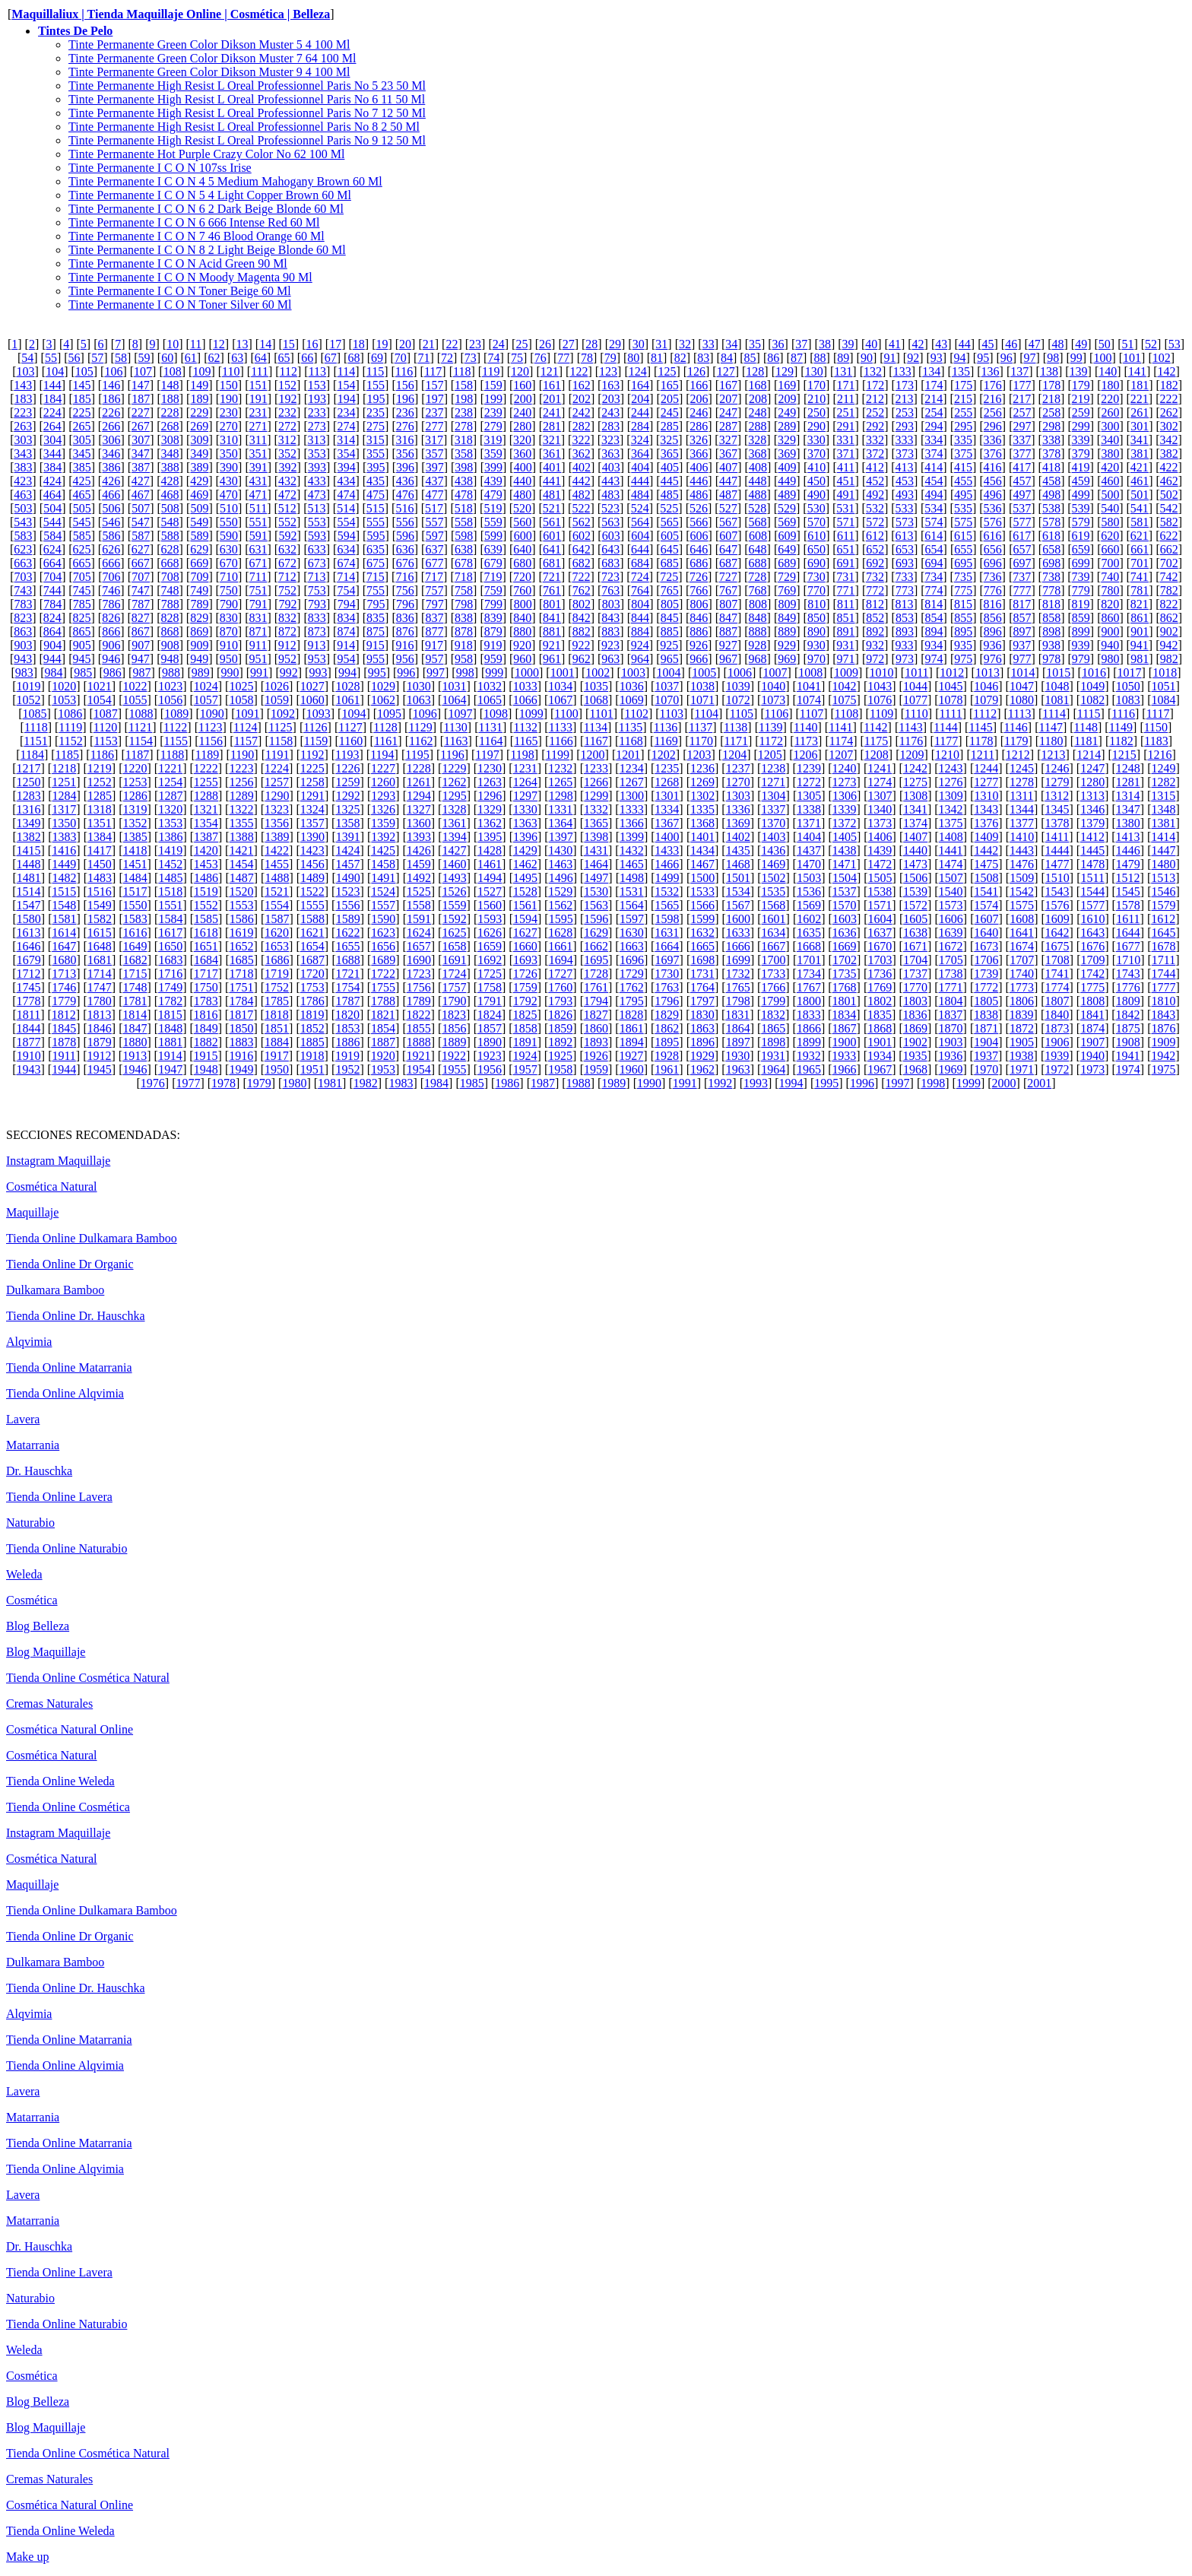  What do you see at coordinates (523, 467) in the screenshot?
I see `400` at bounding box center [523, 467].